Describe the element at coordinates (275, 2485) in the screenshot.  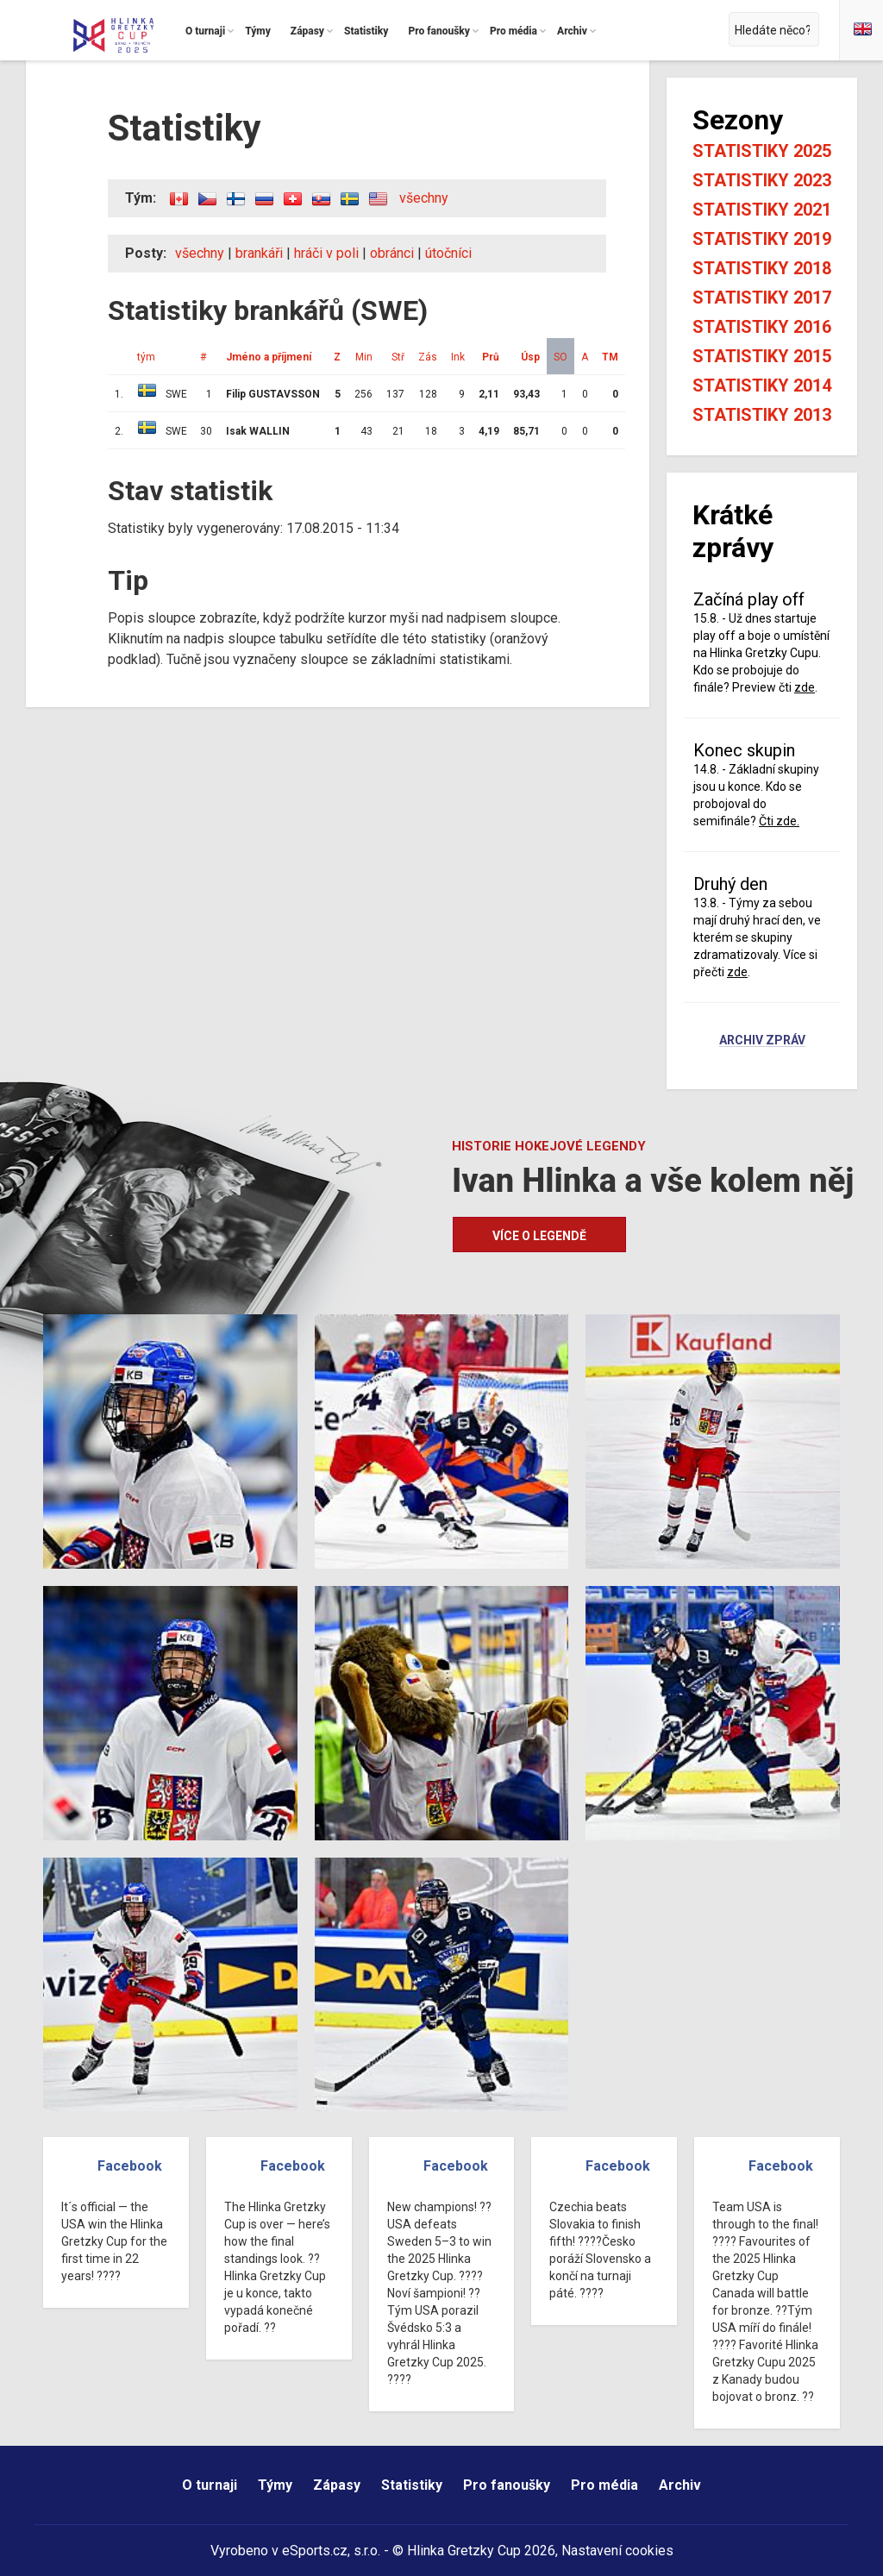
I see `Týmy` at that location.